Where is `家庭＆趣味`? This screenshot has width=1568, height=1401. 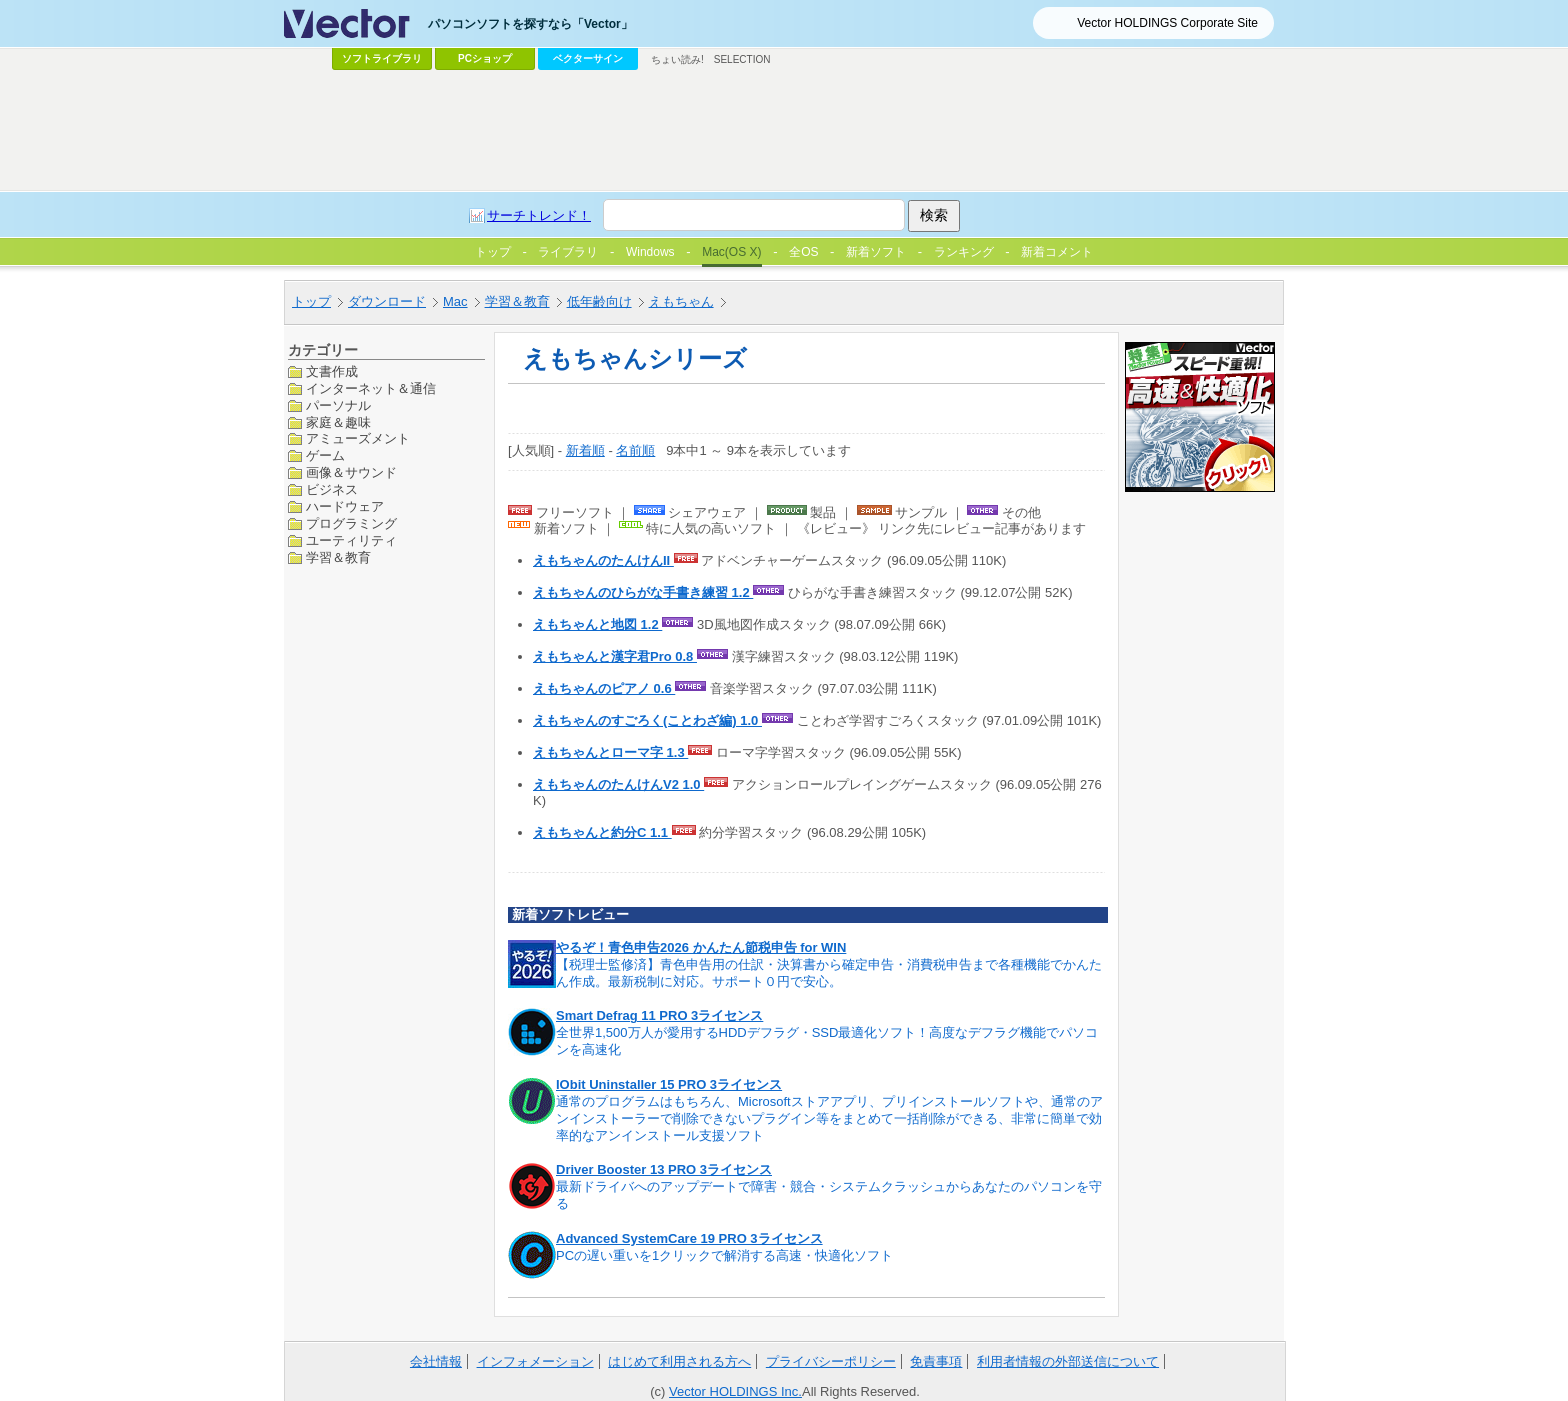
家庭＆趣味 is located at coordinates (338, 422).